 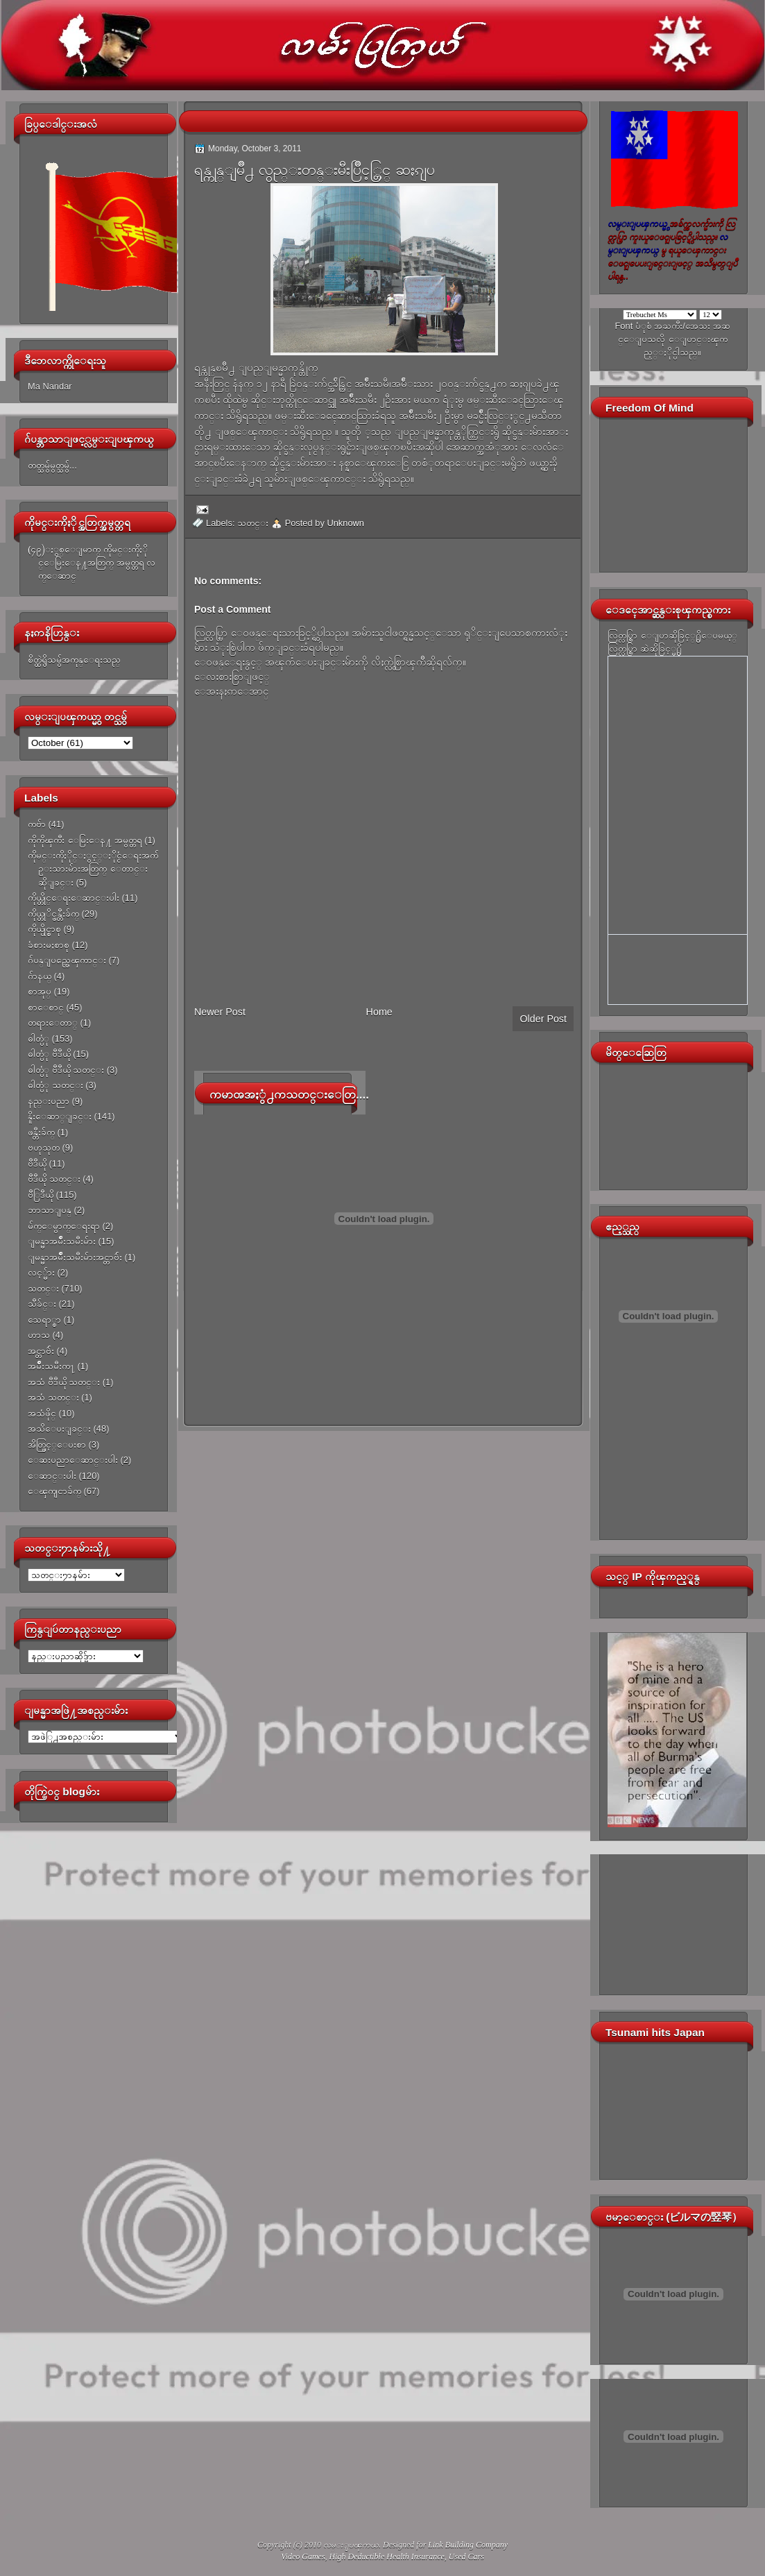 What do you see at coordinates (57, 1444) in the screenshot?
I see `အိတ္ဖြင့္ေပးစာ` at bounding box center [57, 1444].